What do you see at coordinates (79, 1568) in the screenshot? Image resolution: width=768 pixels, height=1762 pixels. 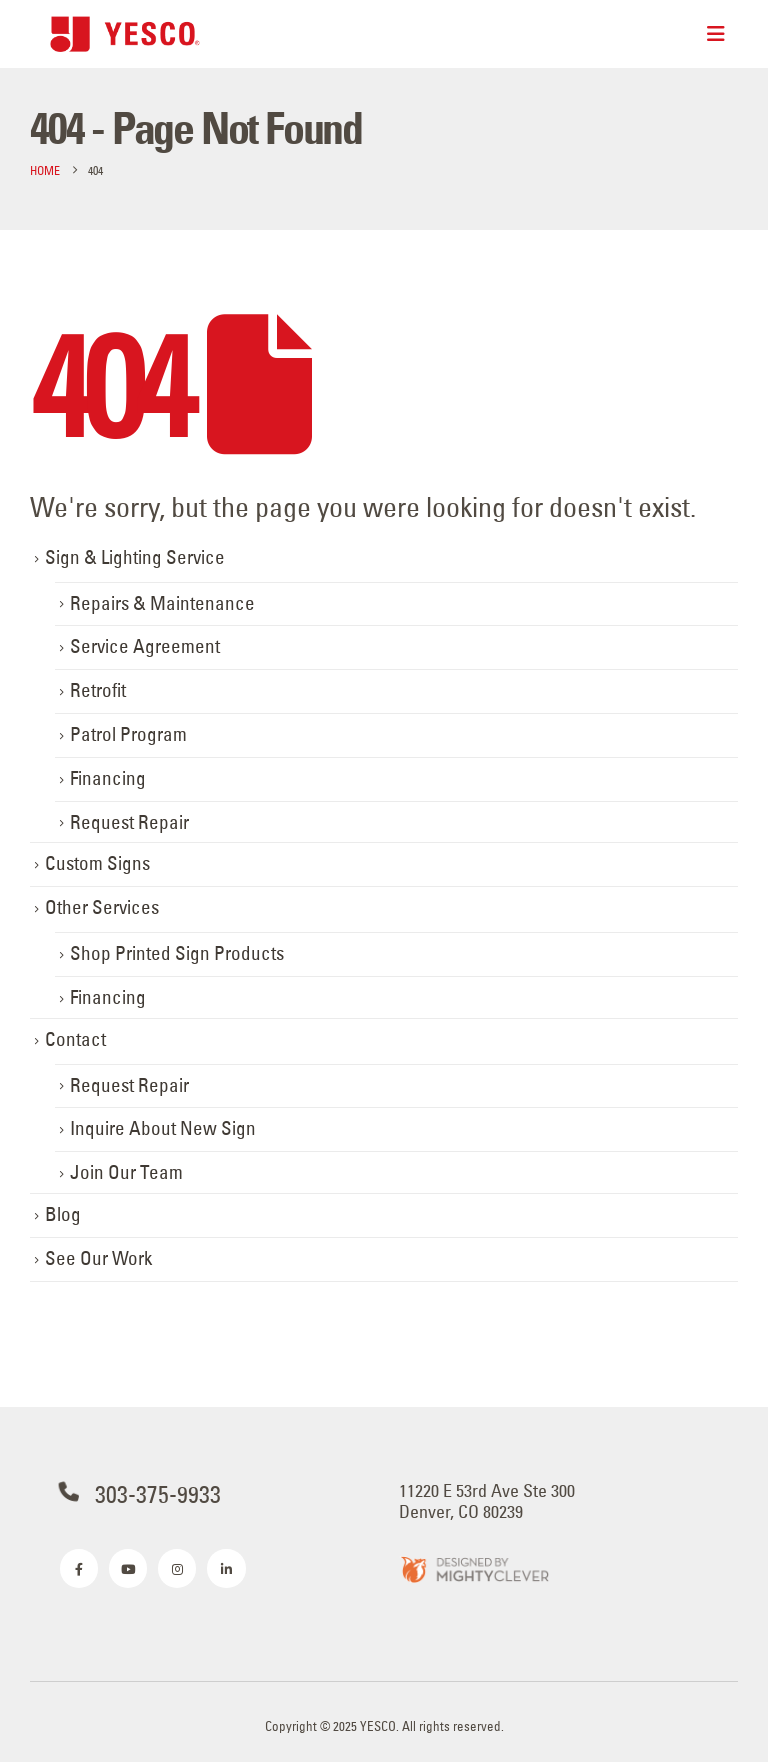 I see `[Facebook]` at bounding box center [79, 1568].